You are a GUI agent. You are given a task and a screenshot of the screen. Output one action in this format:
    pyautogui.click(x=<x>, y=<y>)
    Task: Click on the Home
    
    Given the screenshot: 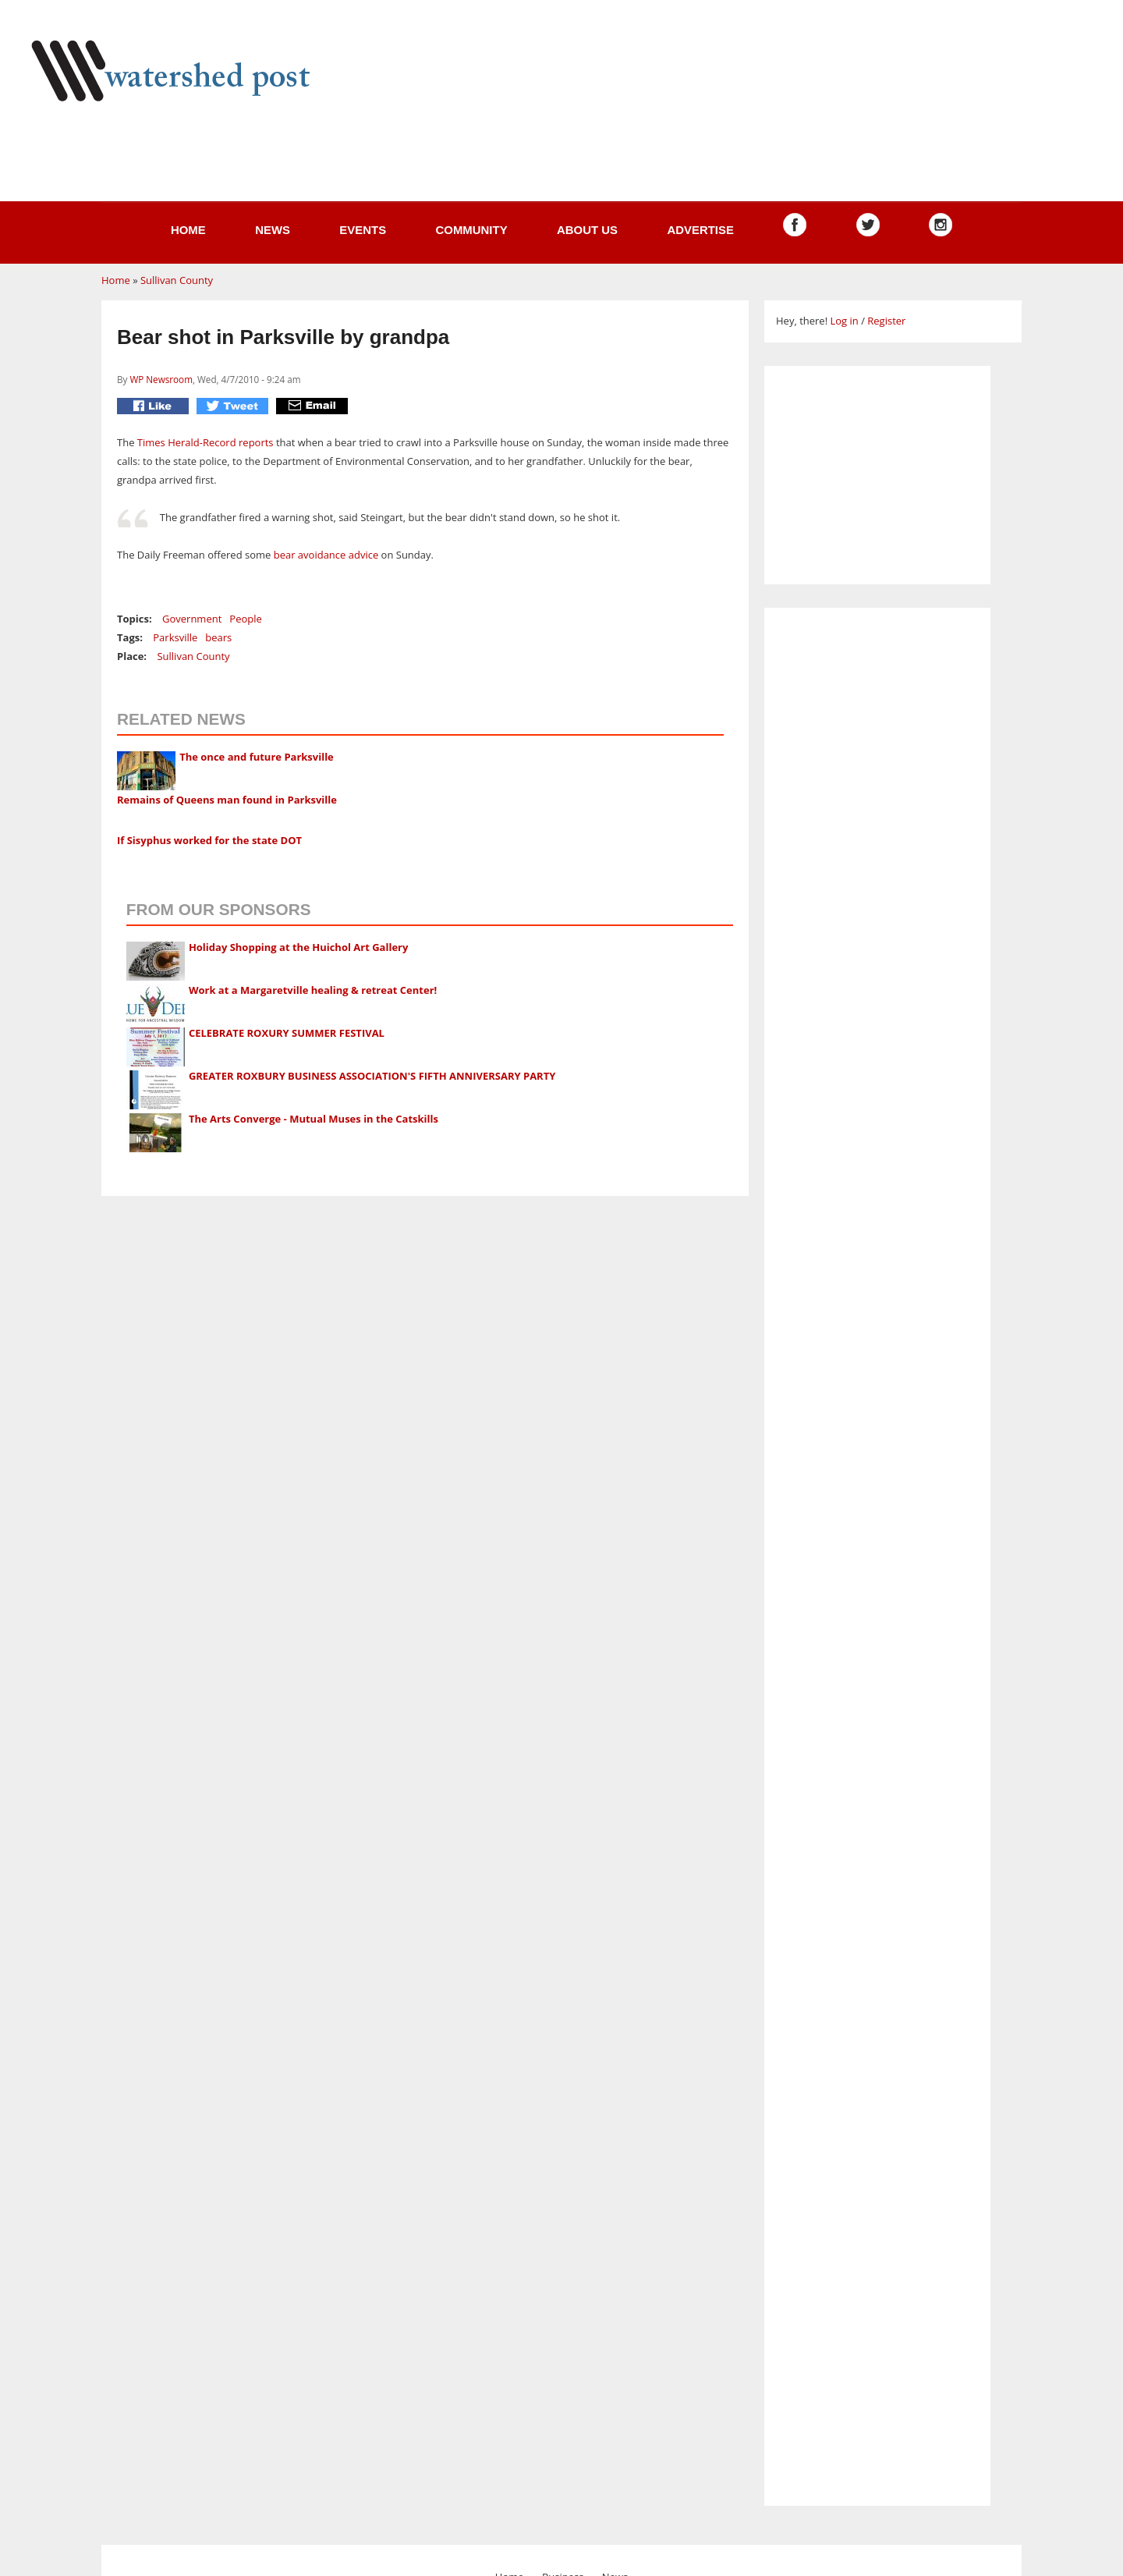 What is the action you would take?
    pyautogui.click(x=188, y=229)
    